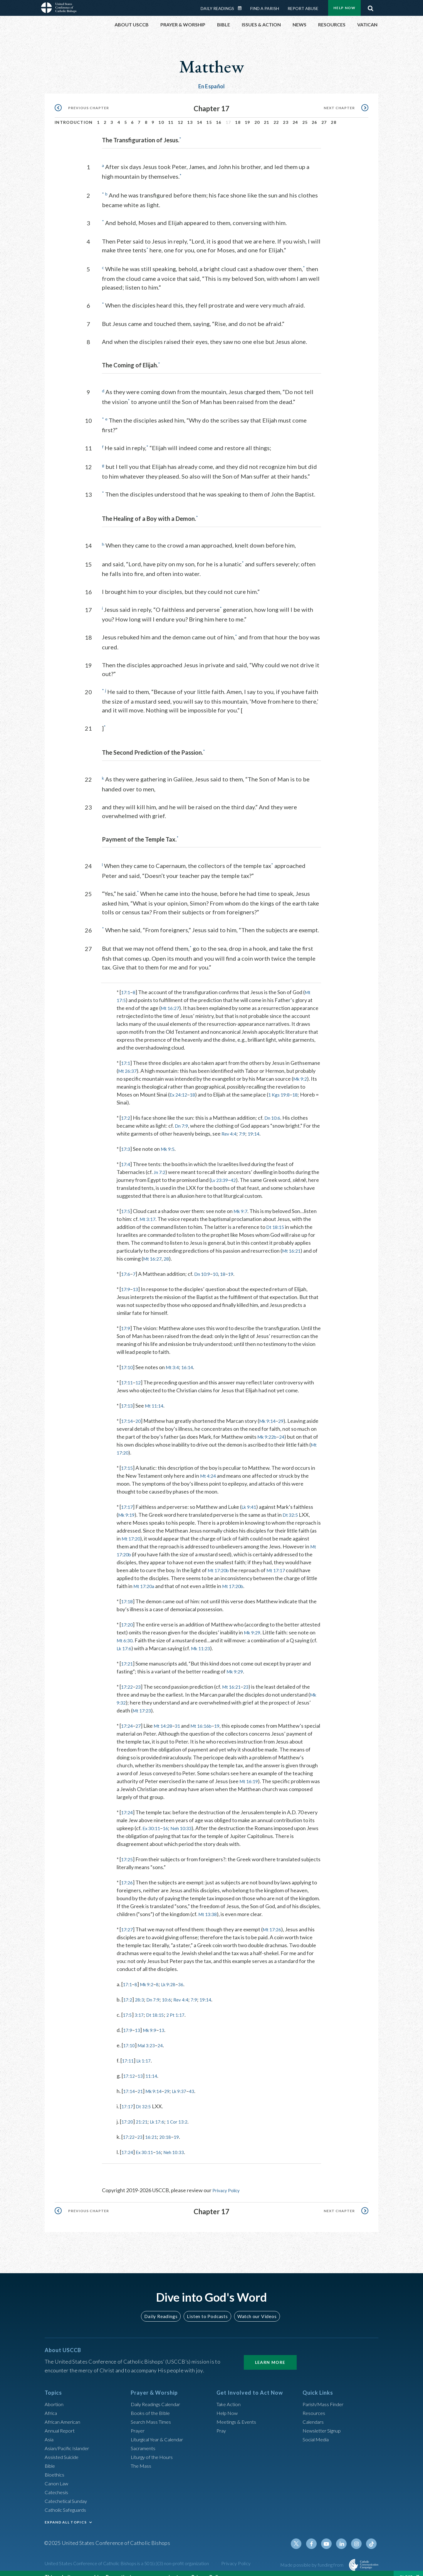 This screenshot has height=2576, width=423. Describe the element at coordinates (146, 2051) in the screenshot. I see `Lk 1:17` at that location.